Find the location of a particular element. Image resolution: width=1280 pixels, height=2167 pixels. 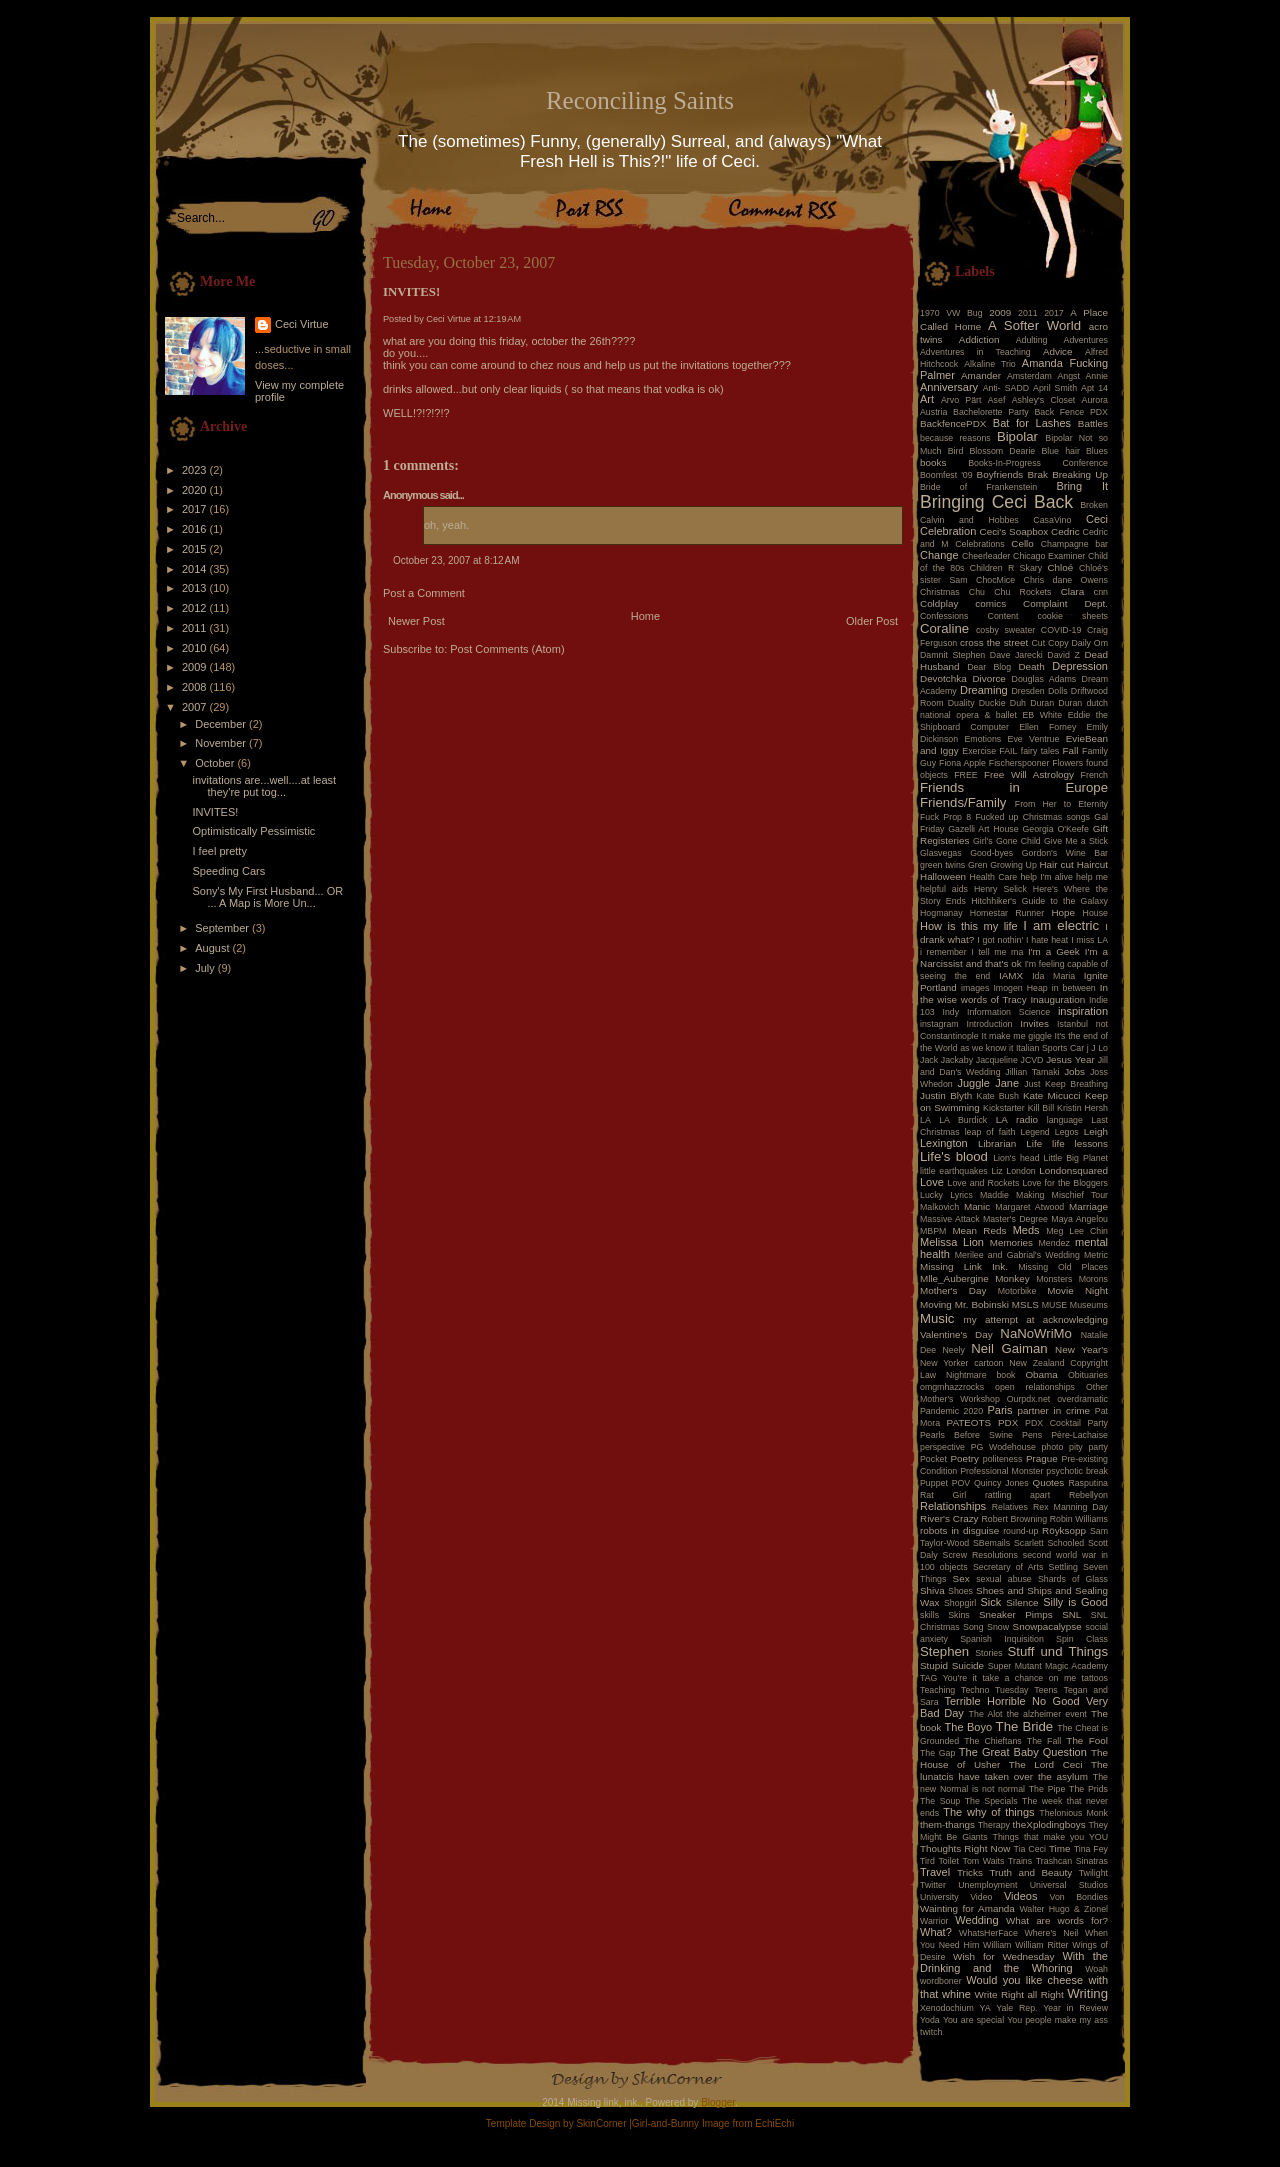

What? is located at coordinates (936, 1932).